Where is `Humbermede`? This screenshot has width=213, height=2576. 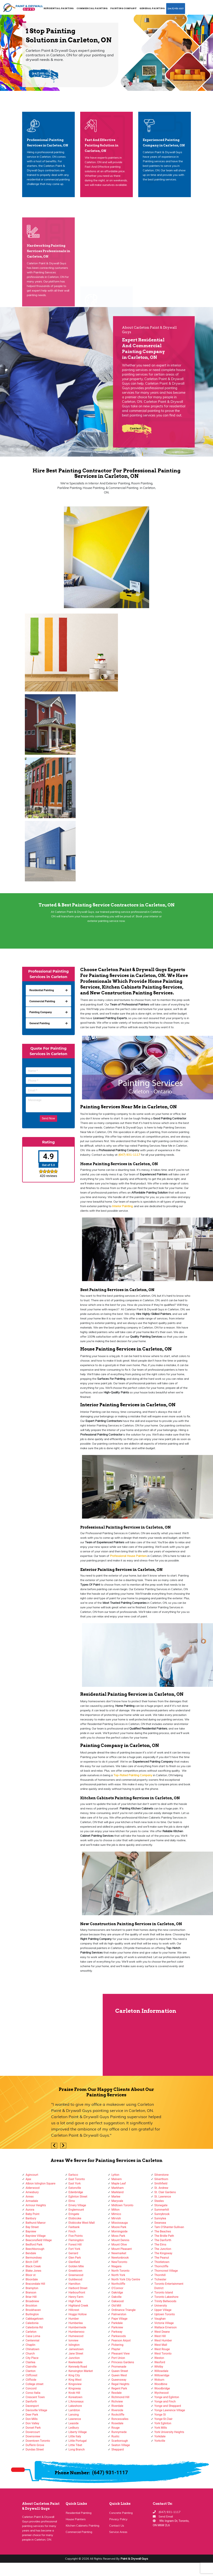
Humbermede is located at coordinates (77, 2340).